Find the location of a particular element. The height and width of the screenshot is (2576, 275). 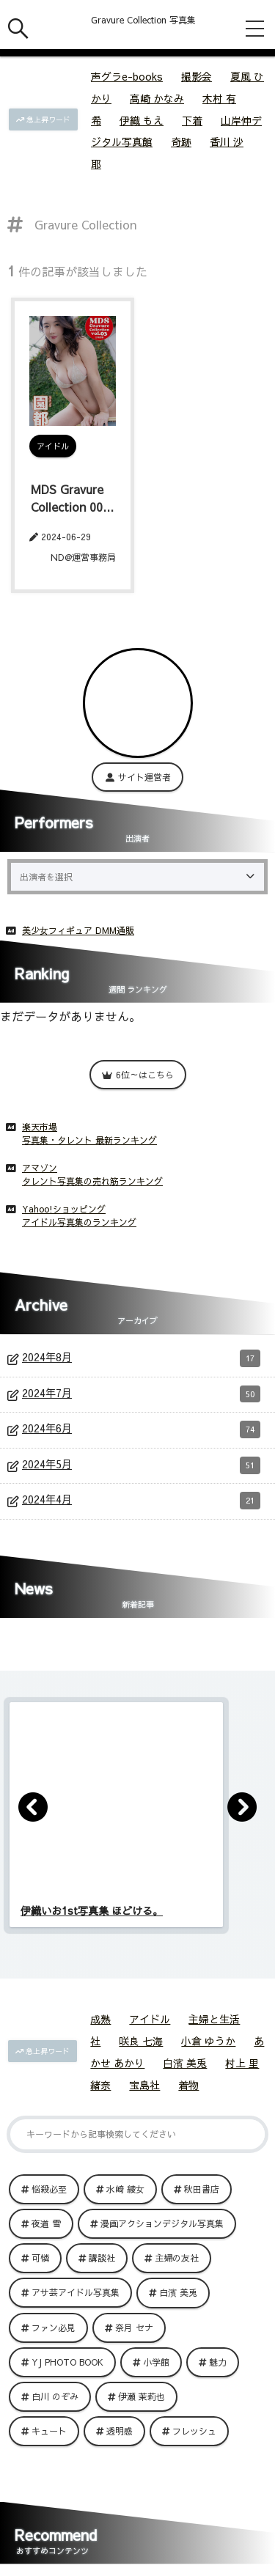

宝島社 is located at coordinates (144, 2085).